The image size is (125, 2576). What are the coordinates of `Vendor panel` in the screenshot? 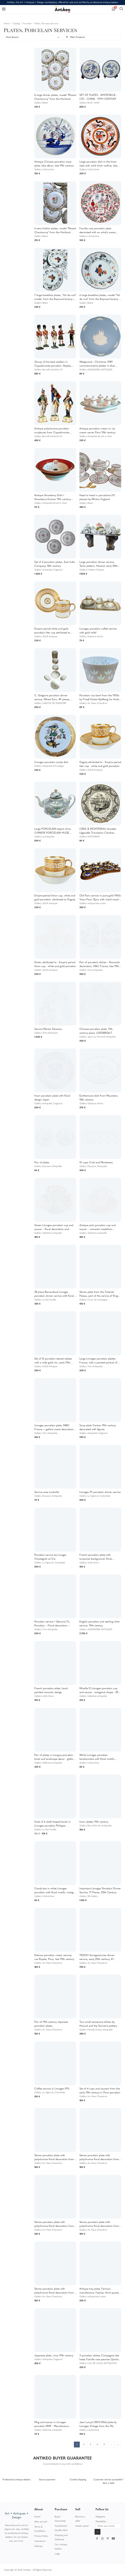 It's located at (82, 2526).